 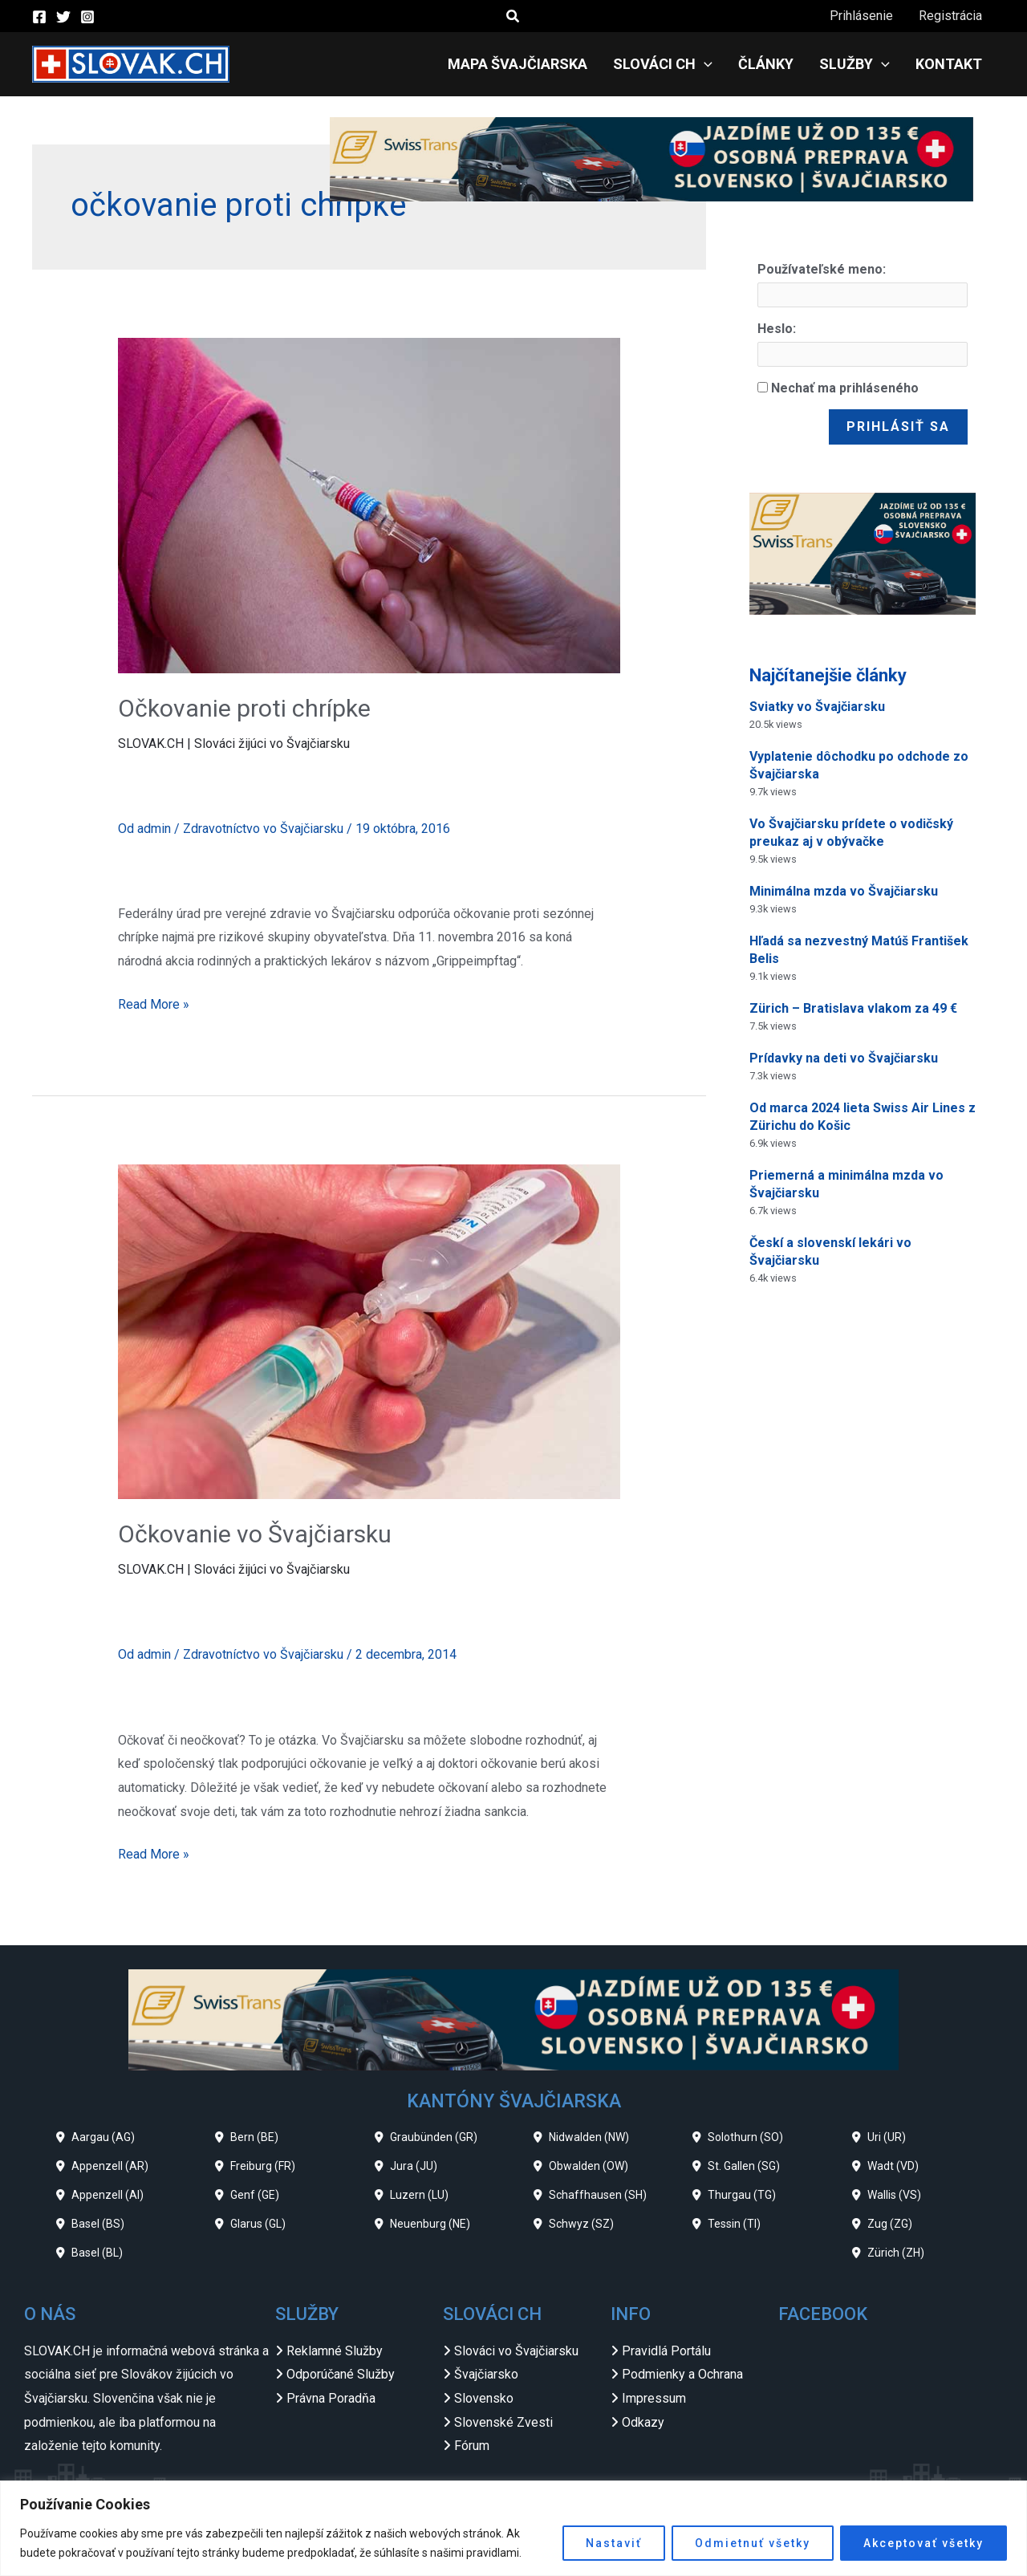 I want to click on Zürich – Bratislava vlakom za 49 €, so click(x=853, y=1008).